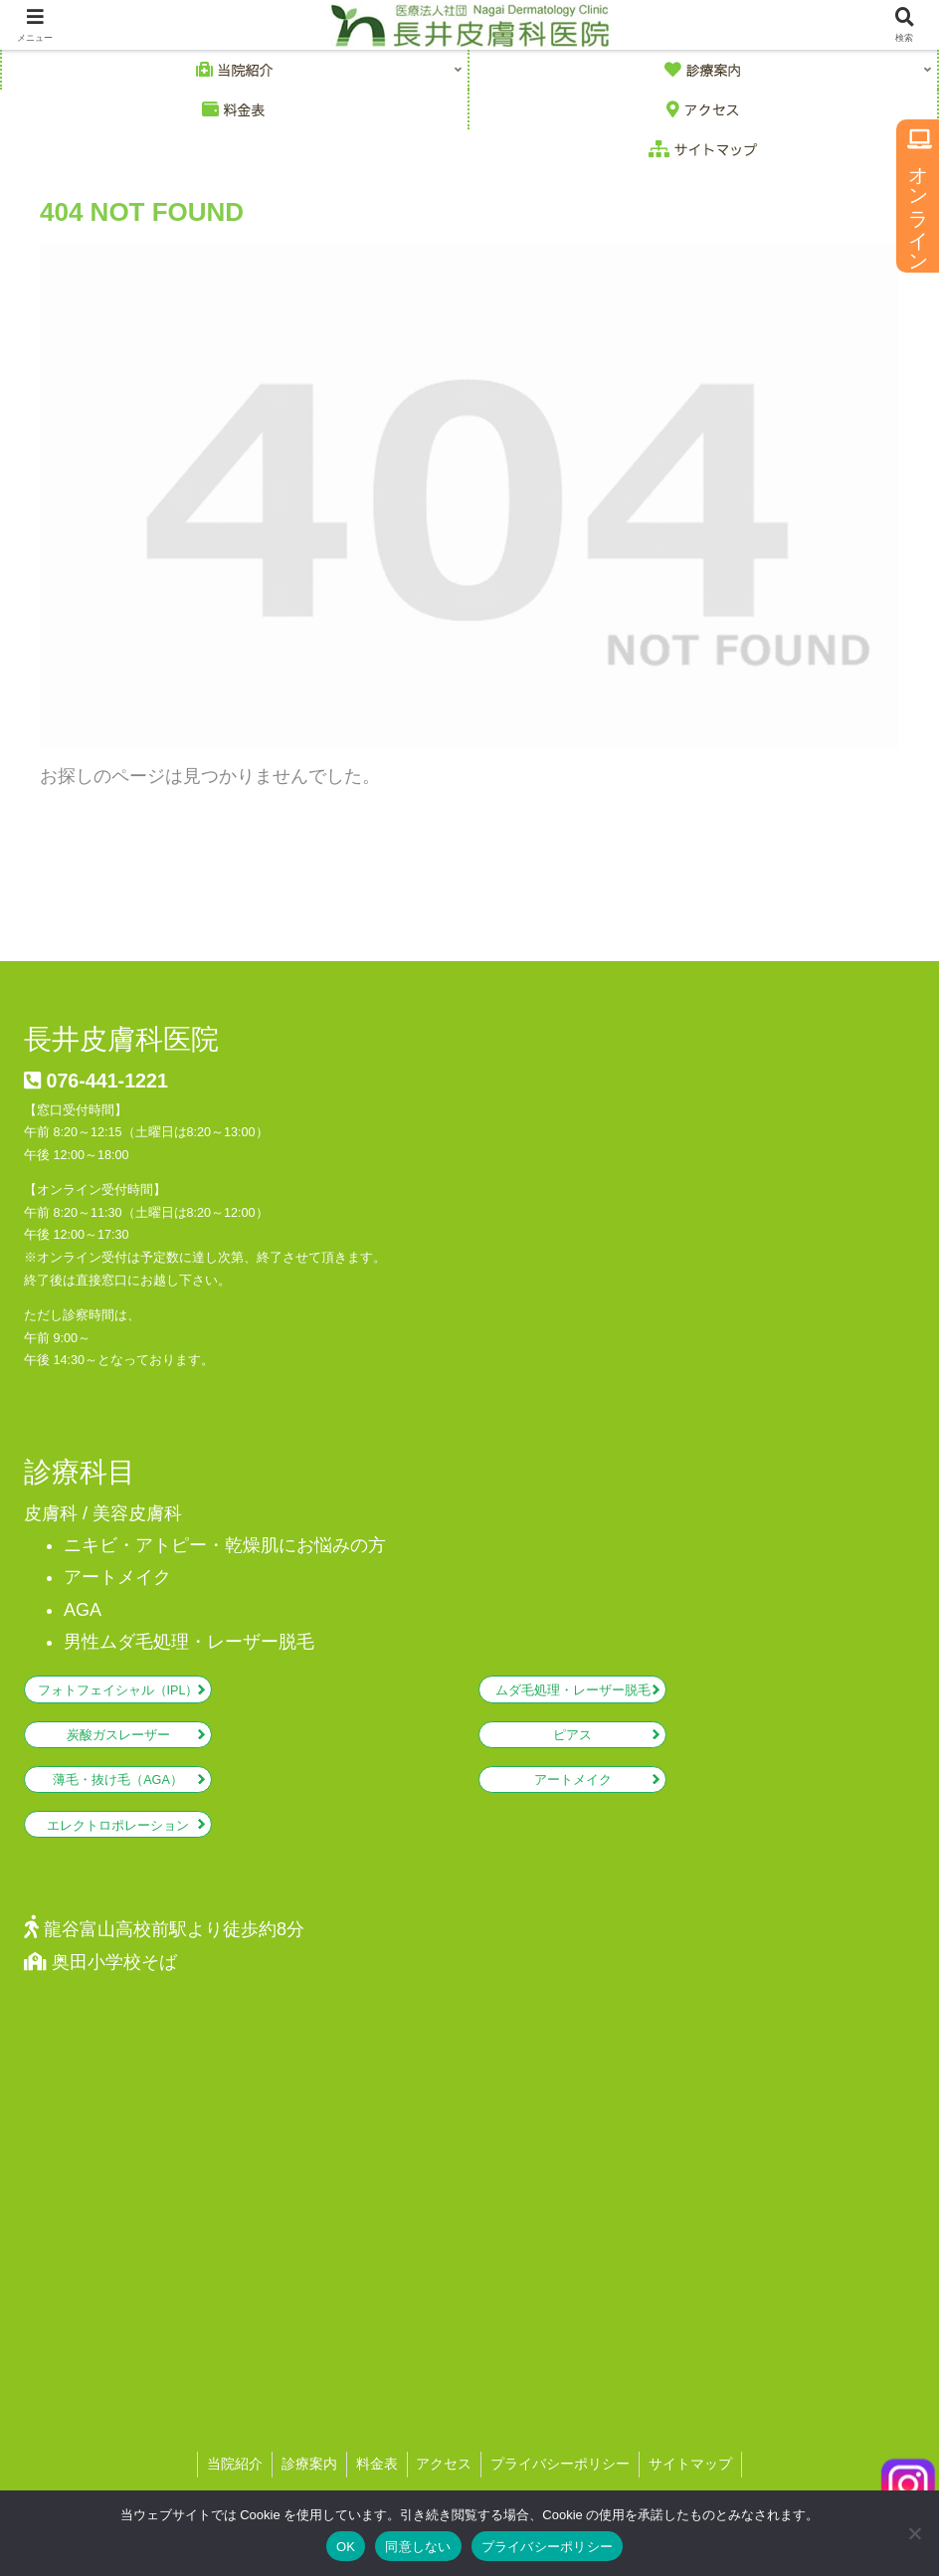 Image resolution: width=939 pixels, height=2576 pixels. I want to click on アートメイク, so click(573, 1780).